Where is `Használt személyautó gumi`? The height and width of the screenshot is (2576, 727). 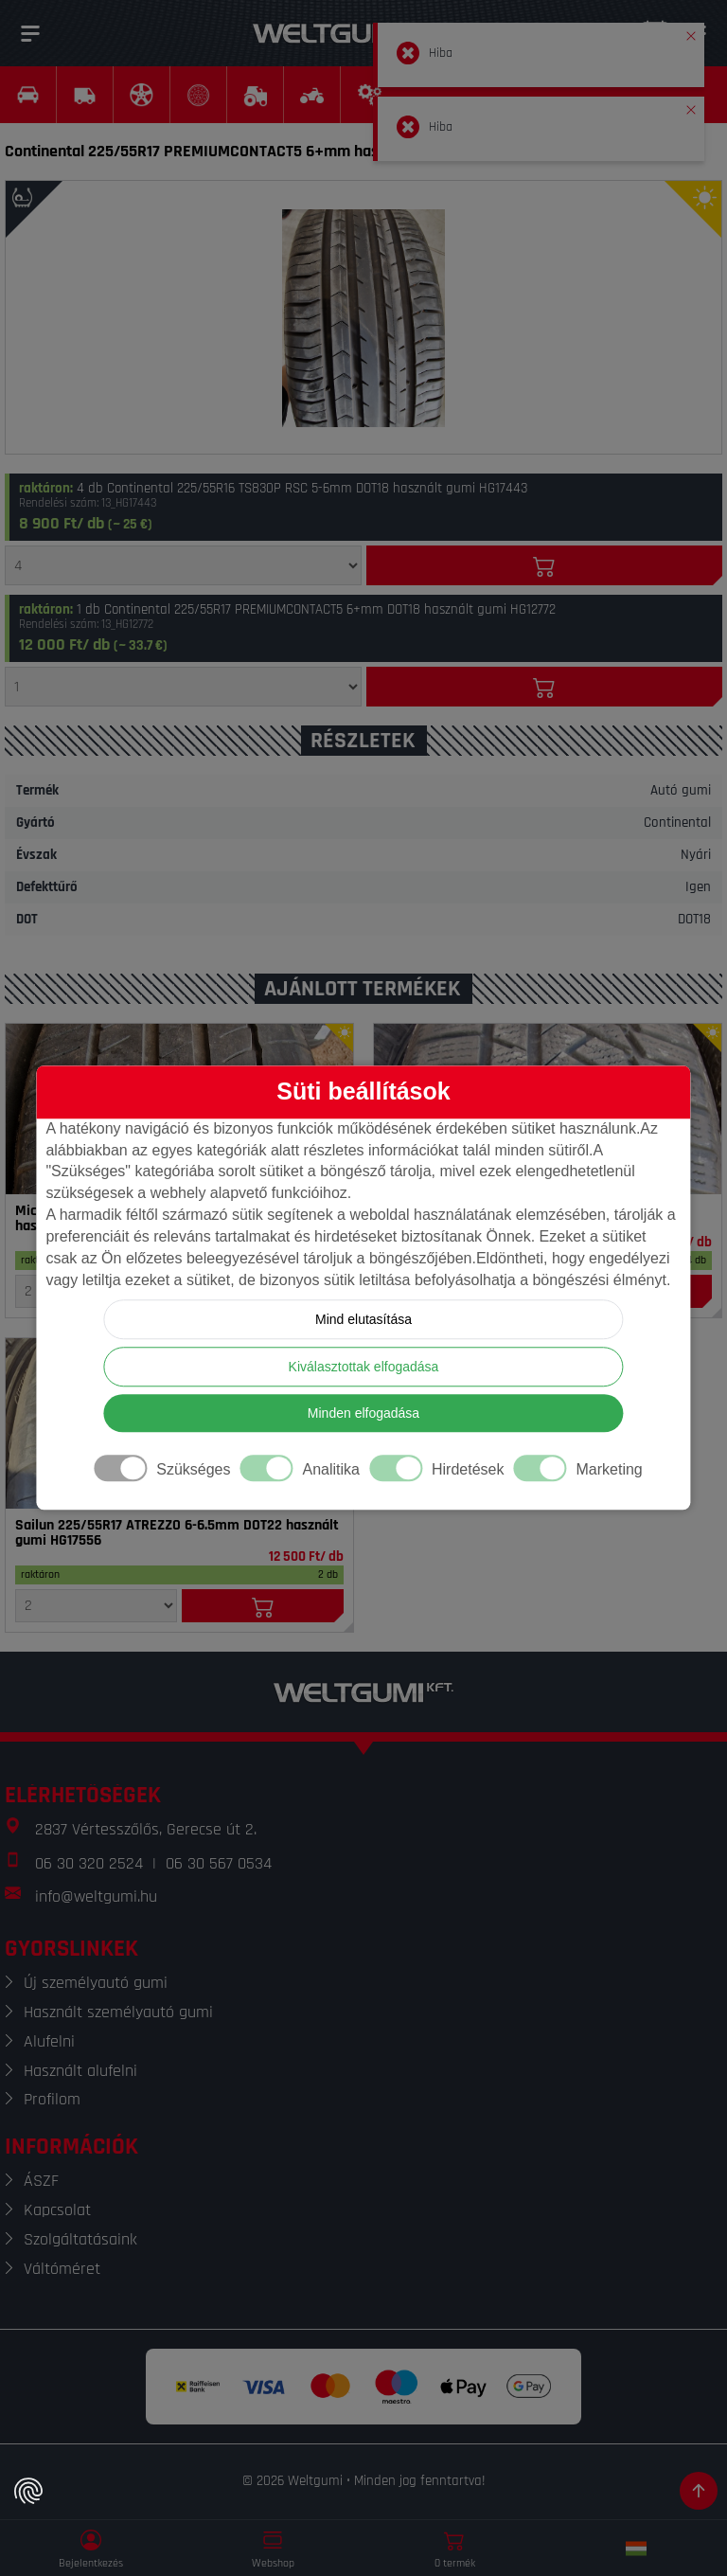
Használt személyautó gumi is located at coordinates (118, 2012).